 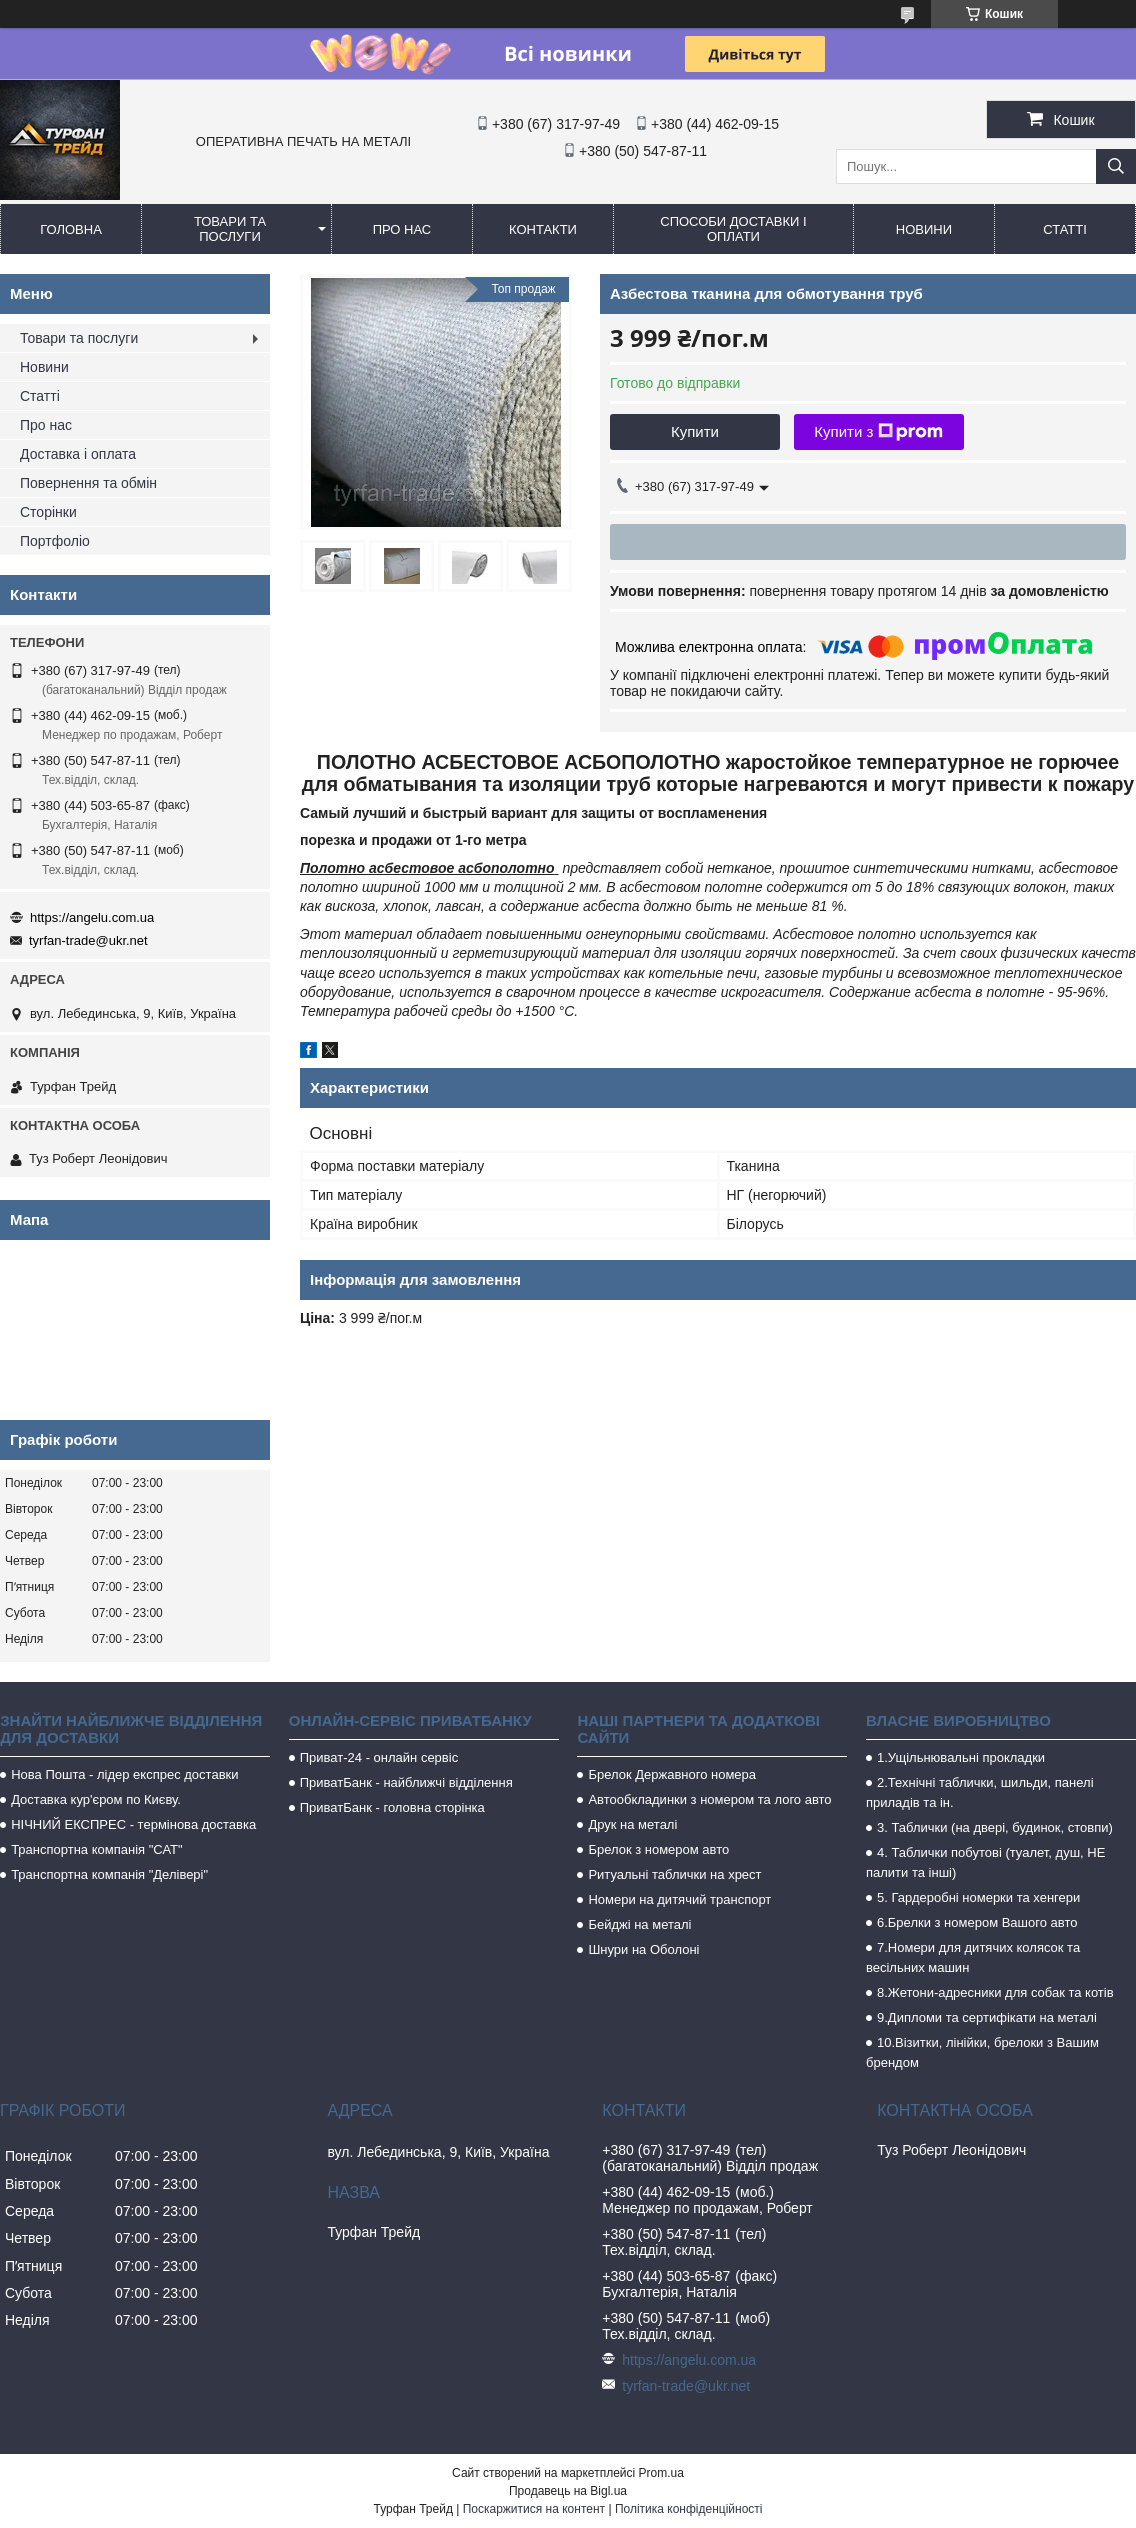 I want to click on Брелок з номером авто, so click(x=658, y=1849).